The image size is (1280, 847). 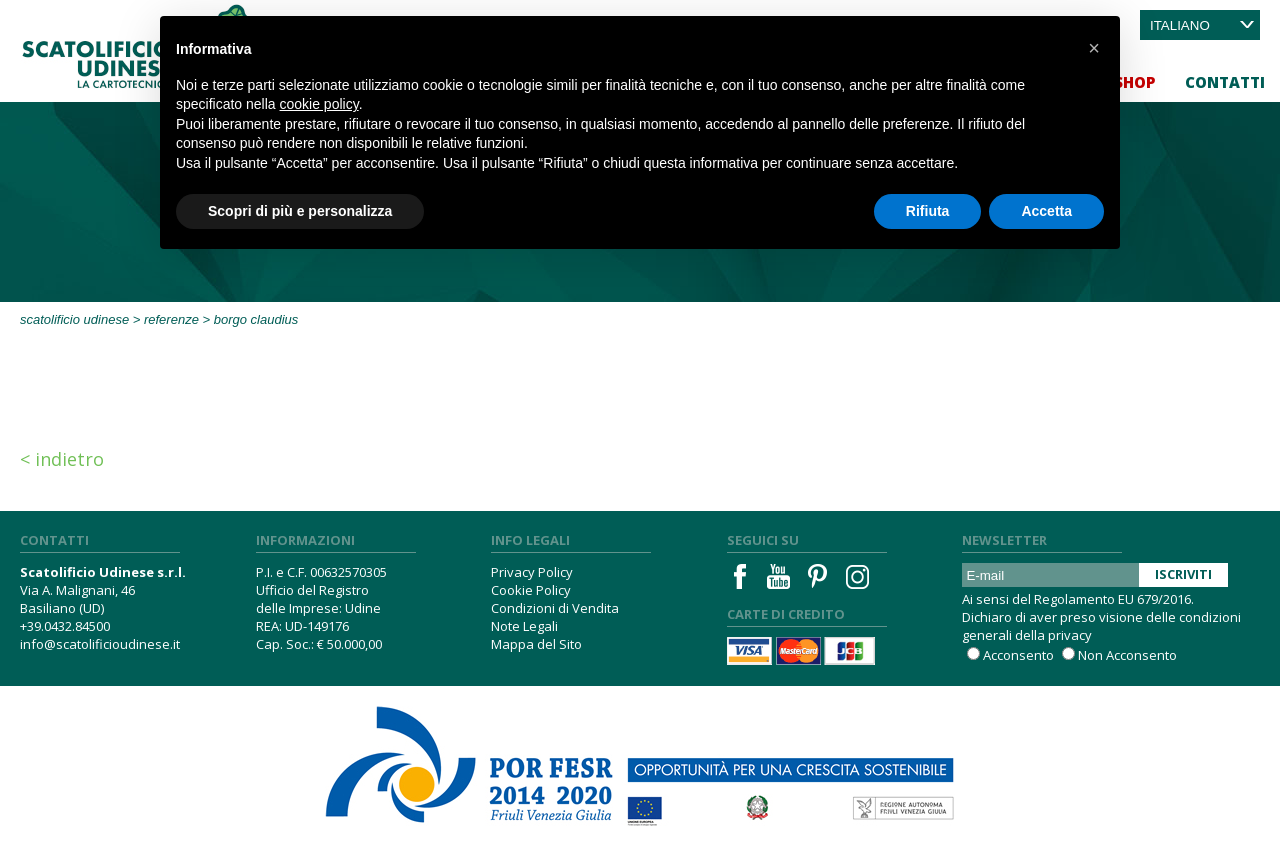 I want to click on cookie policy [button], so click(x=319, y=104).